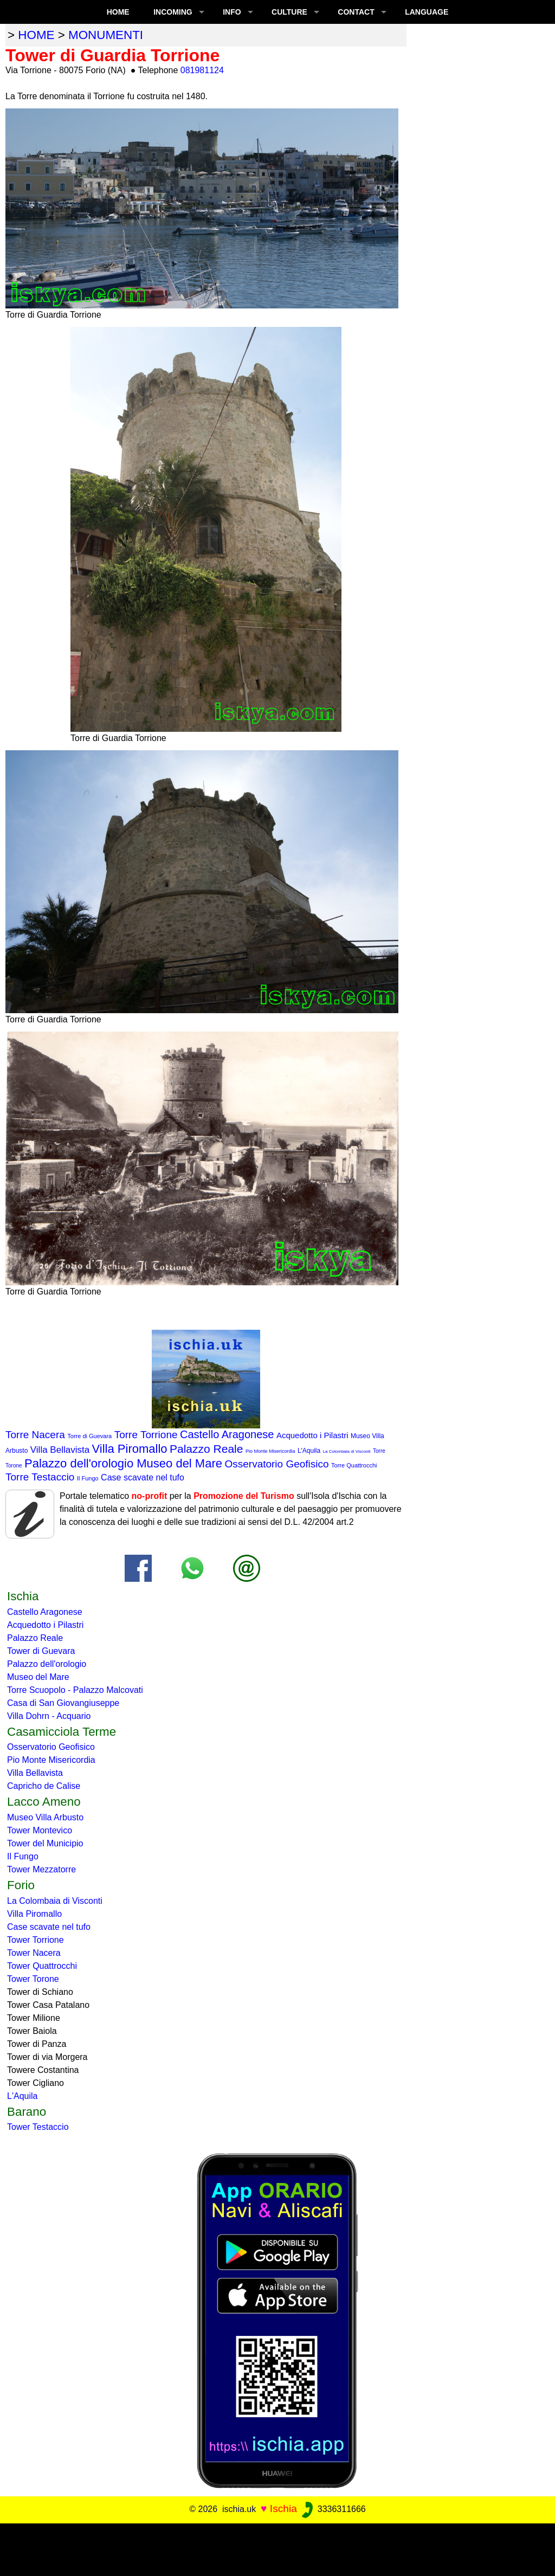  Describe the element at coordinates (45, 1843) in the screenshot. I see `Tower del Municipio` at that location.